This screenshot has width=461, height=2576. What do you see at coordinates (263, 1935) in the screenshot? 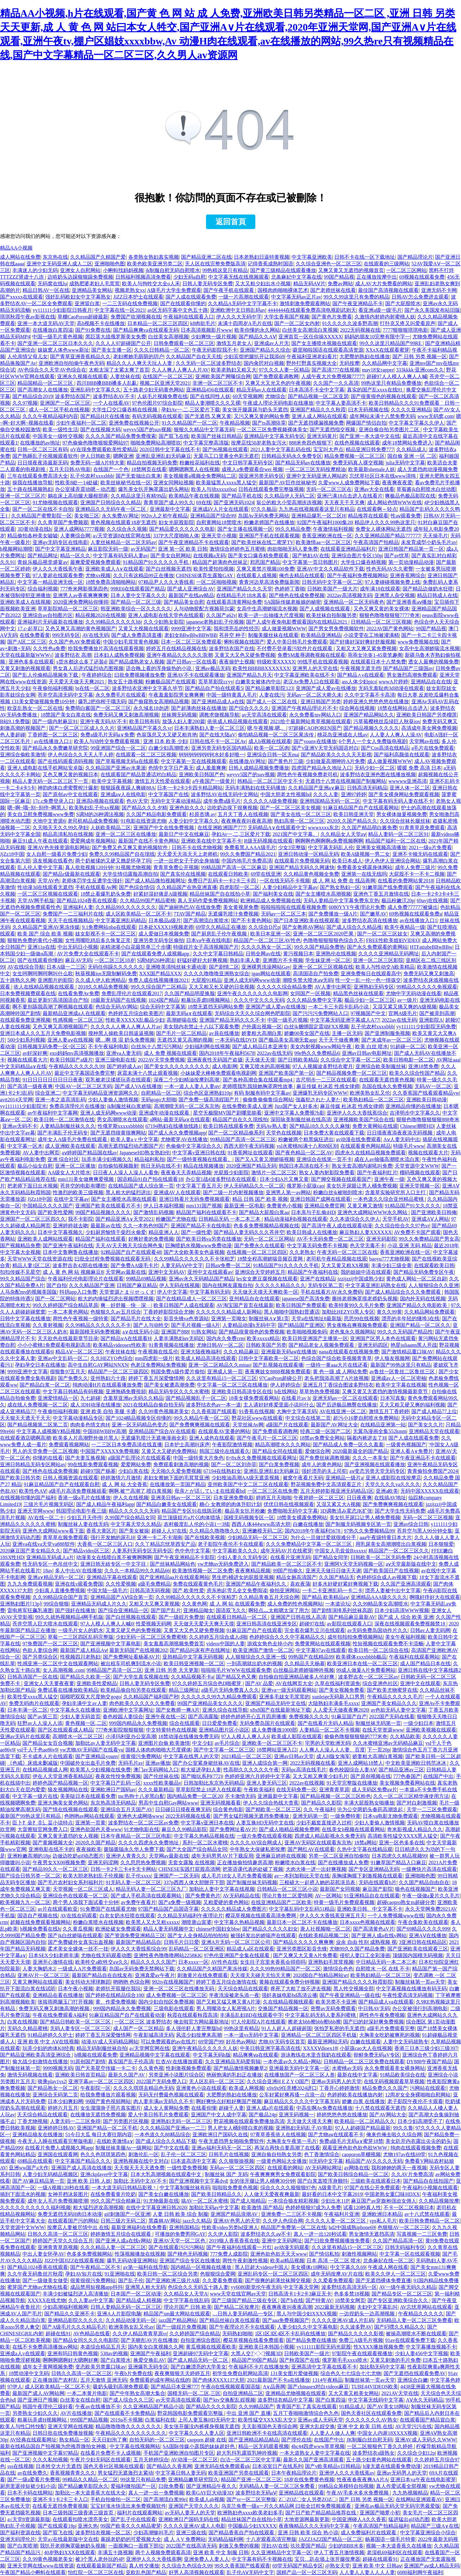
I see `被强奷发出的娇喘声在线观看` at bounding box center [263, 1935].